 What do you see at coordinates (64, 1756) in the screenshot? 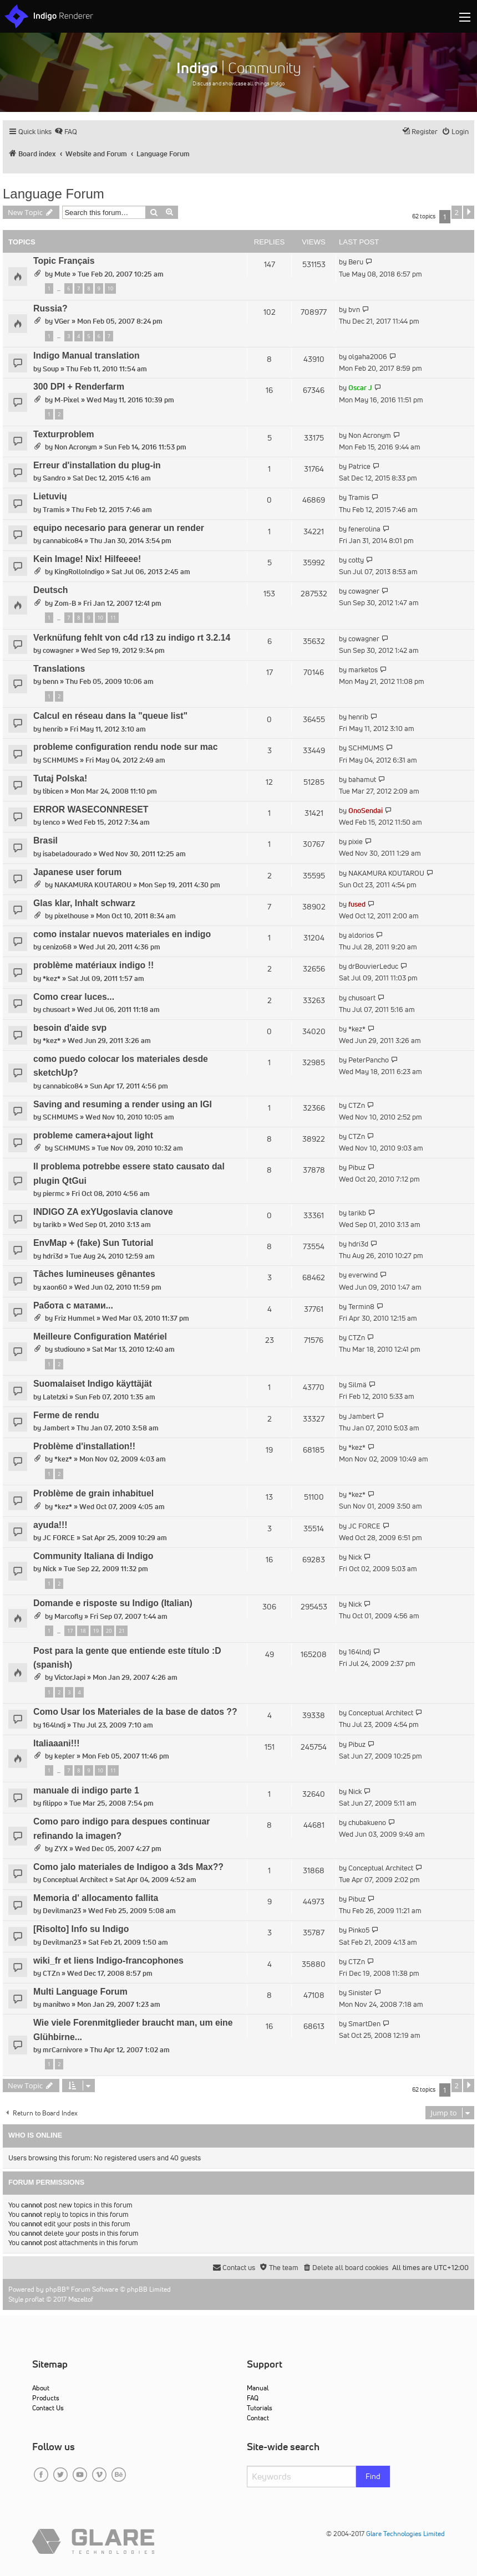
I see `kepler` at bounding box center [64, 1756].